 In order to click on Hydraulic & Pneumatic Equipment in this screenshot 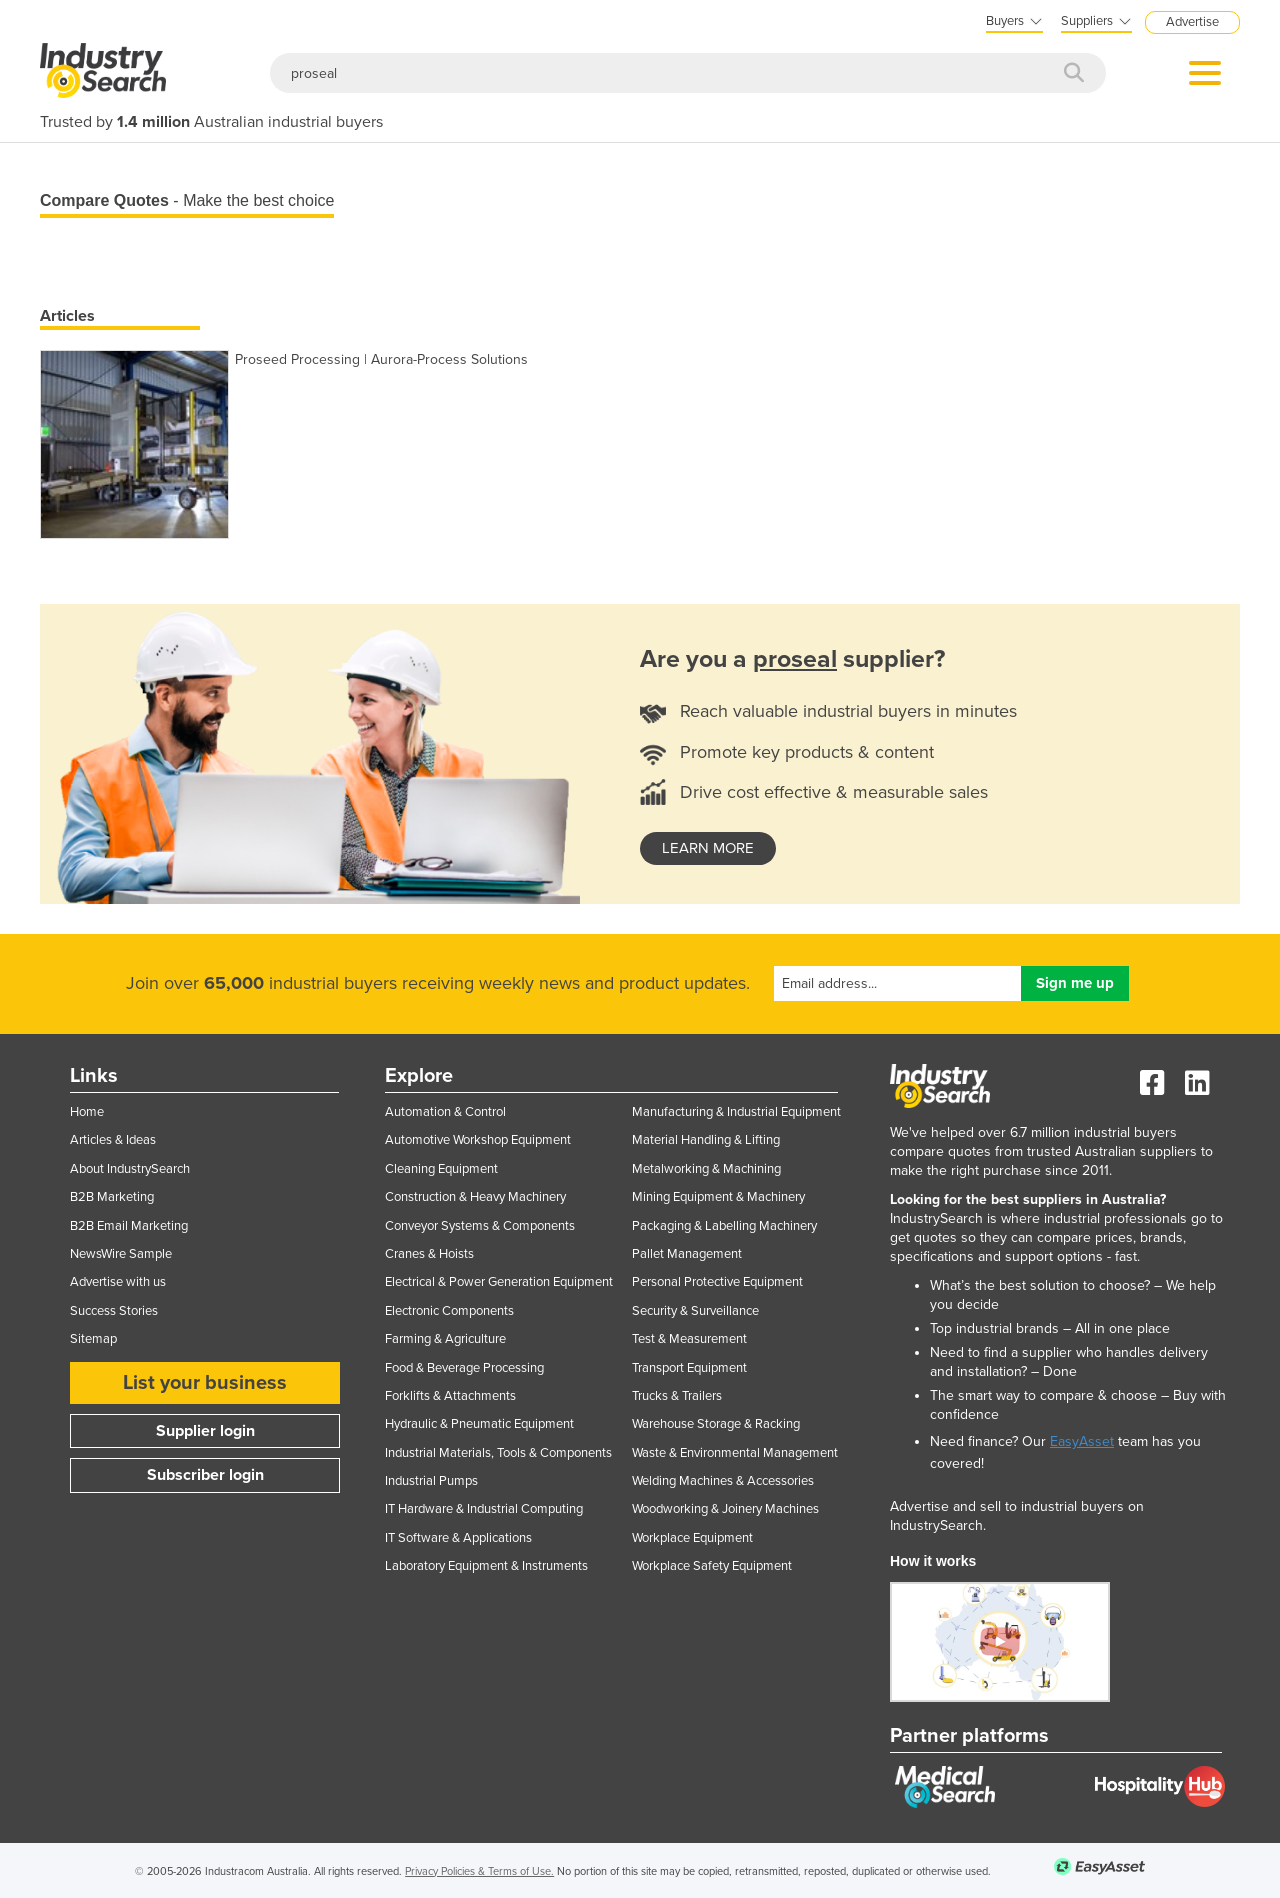, I will do `click(479, 1424)`.